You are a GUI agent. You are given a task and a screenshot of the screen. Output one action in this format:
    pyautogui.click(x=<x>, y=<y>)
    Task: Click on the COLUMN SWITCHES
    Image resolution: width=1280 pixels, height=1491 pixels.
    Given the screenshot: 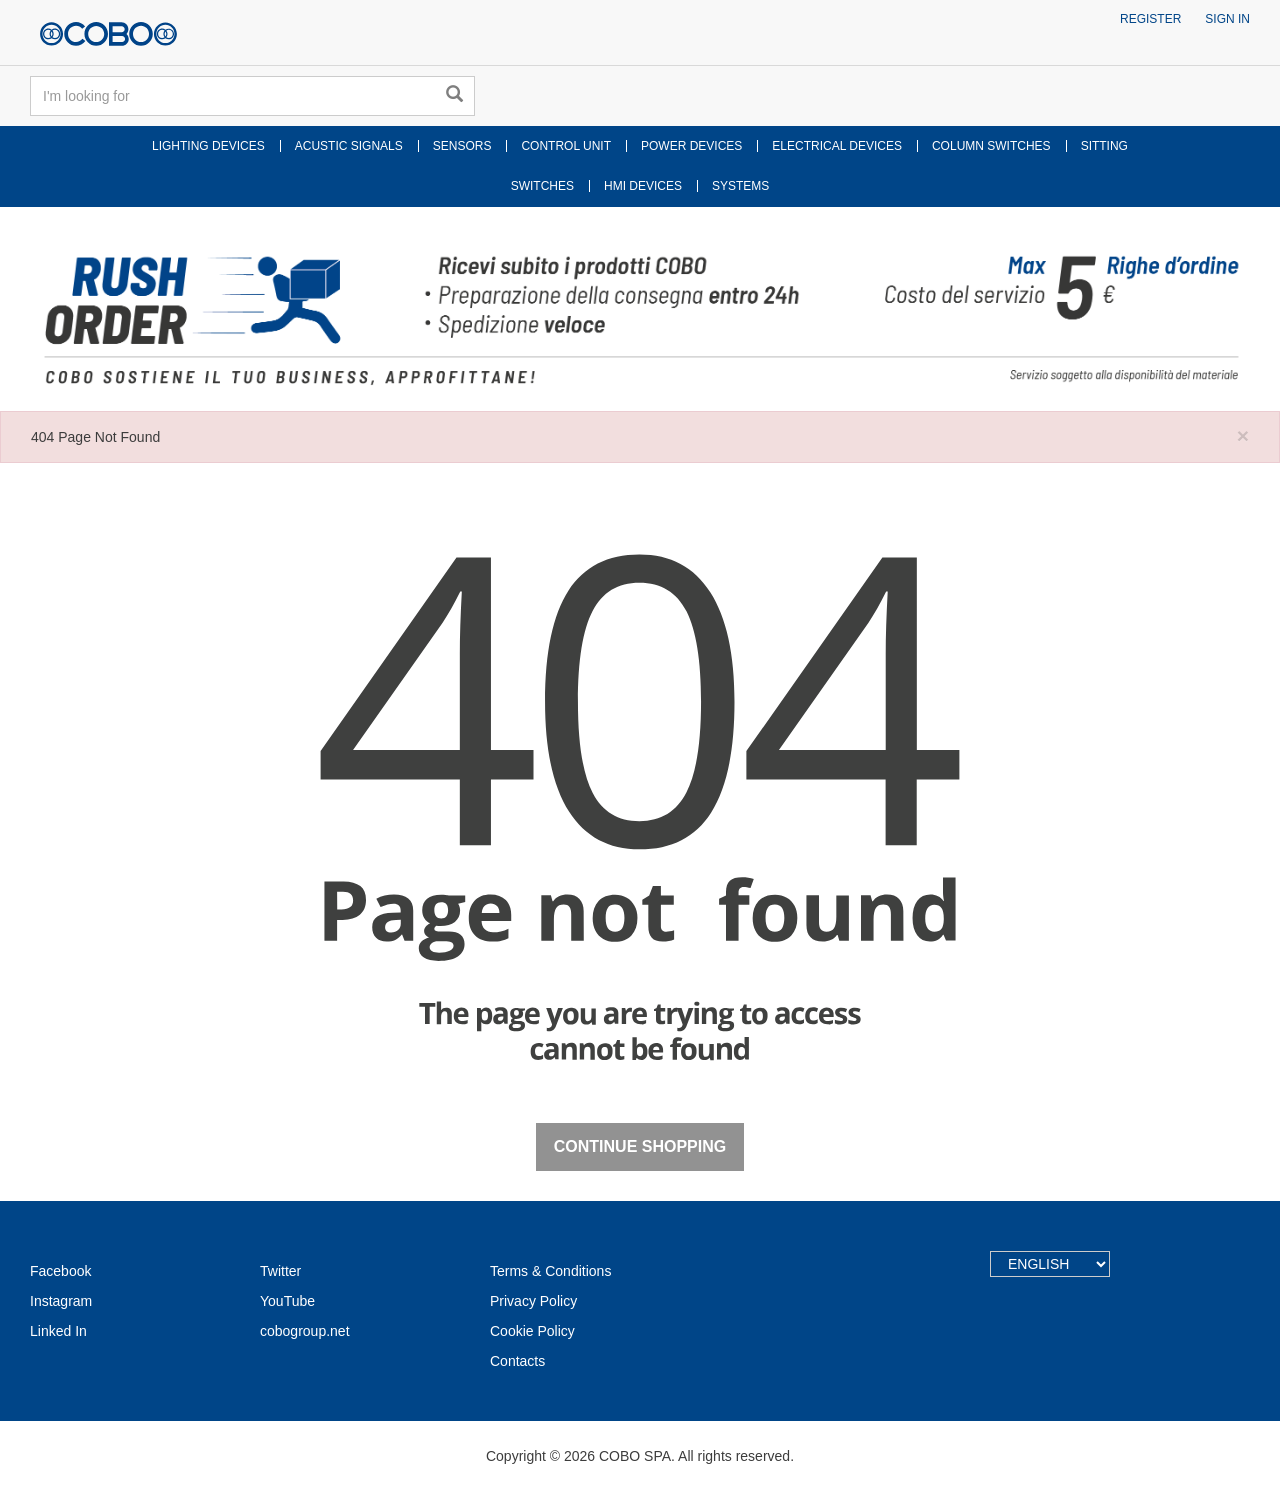 What is the action you would take?
    pyautogui.click(x=991, y=146)
    